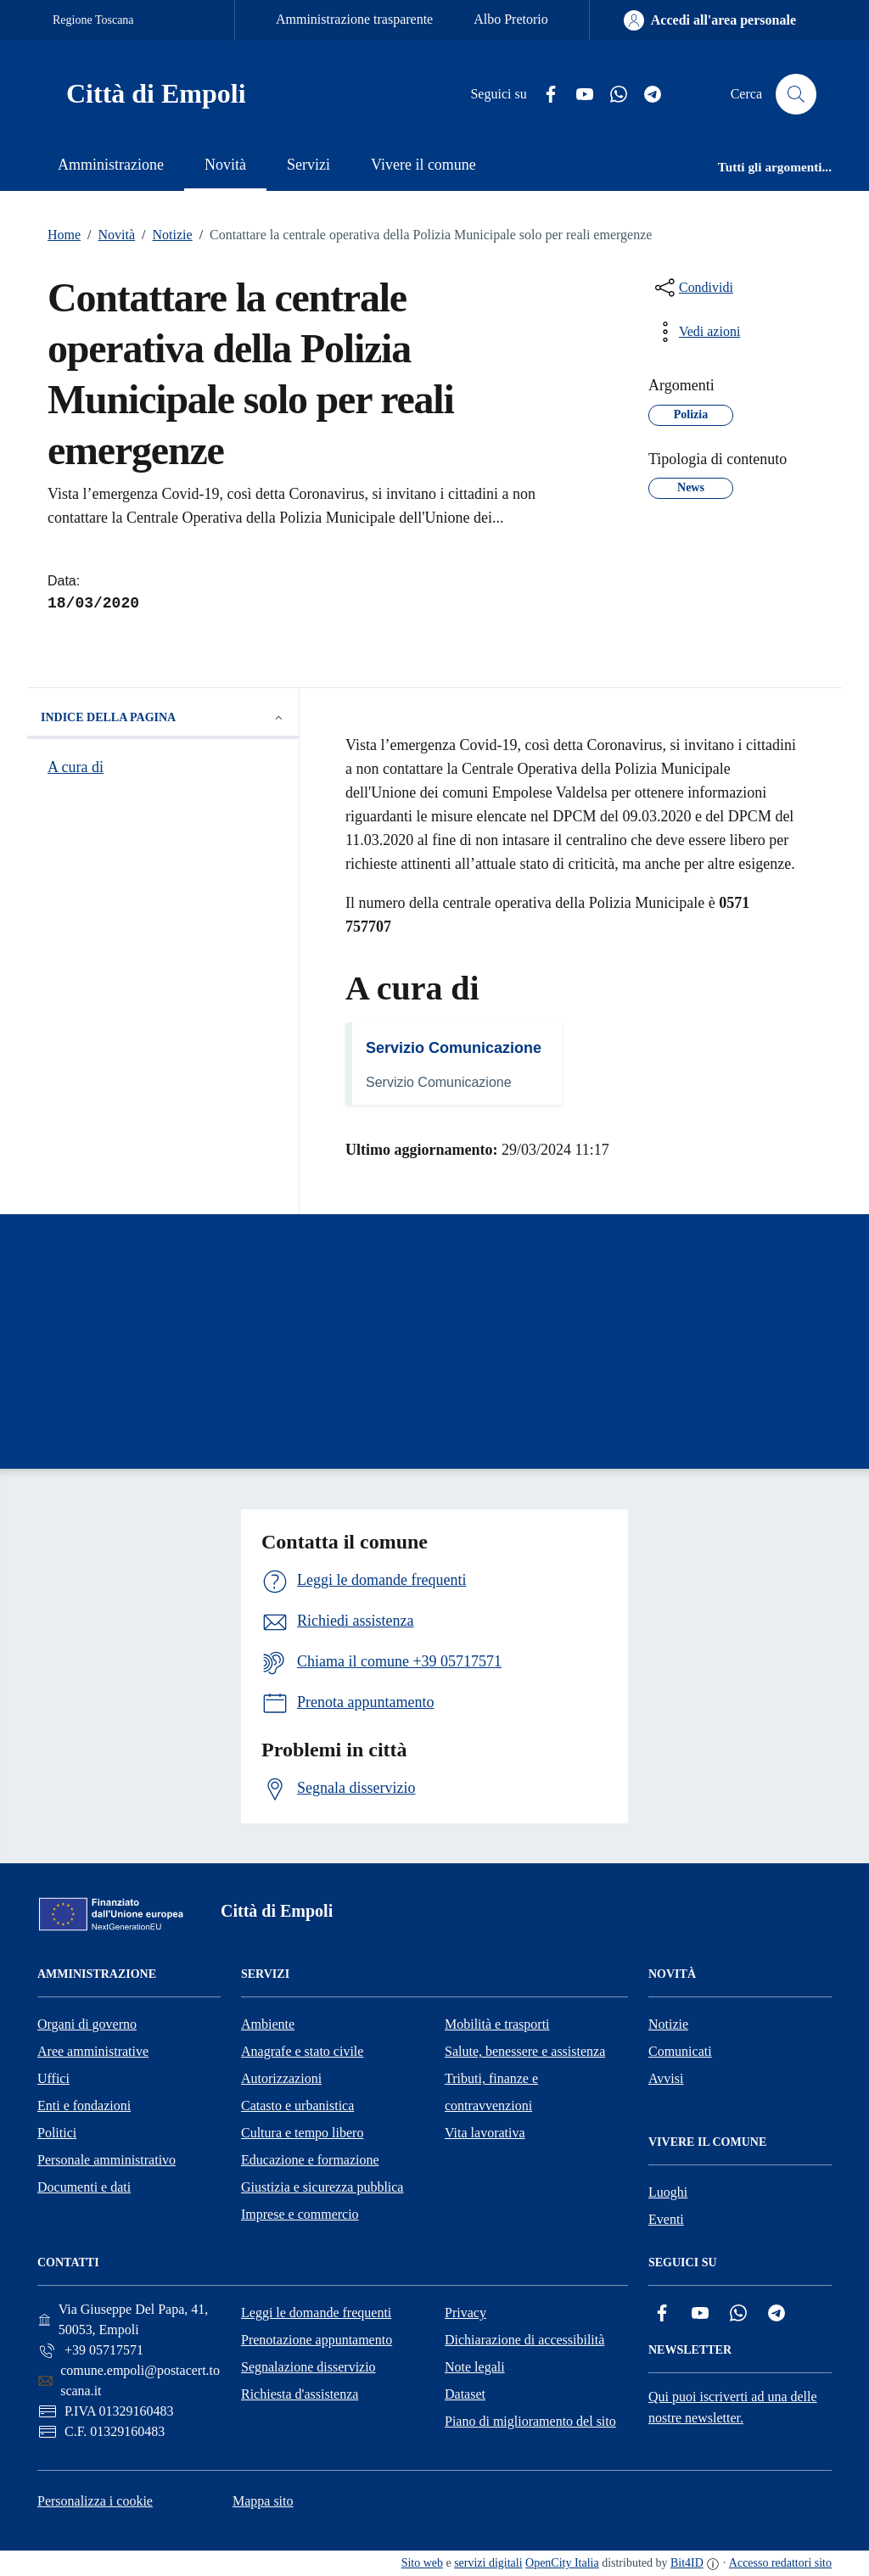 This screenshot has width=869, height=2576. What do you see at coordinates (422, 2562) in the screenshot?
I see `Sito web` at bounding box center [422, 2562].